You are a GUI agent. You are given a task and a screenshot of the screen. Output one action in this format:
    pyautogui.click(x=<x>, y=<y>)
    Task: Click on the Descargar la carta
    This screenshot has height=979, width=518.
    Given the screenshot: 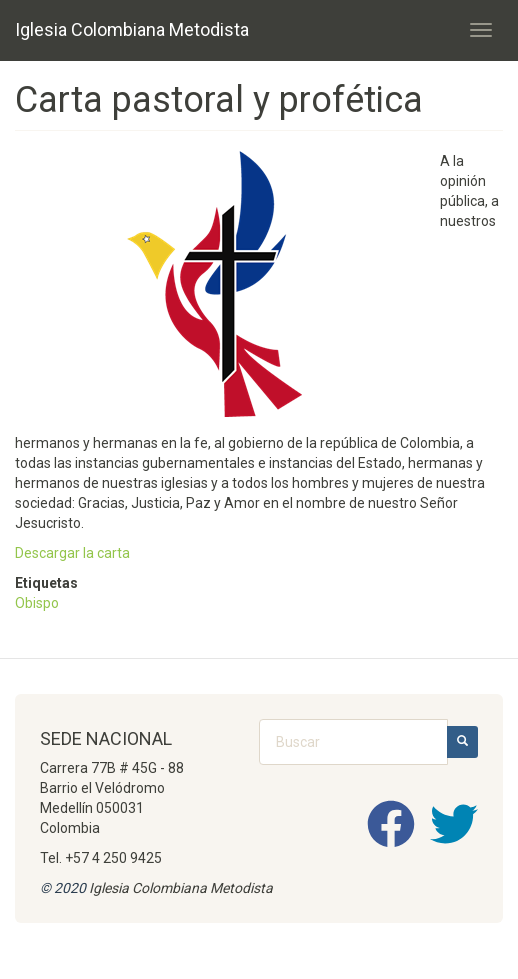 What is the action you would take?
    pyautogui.click(x=72, y=553)
    